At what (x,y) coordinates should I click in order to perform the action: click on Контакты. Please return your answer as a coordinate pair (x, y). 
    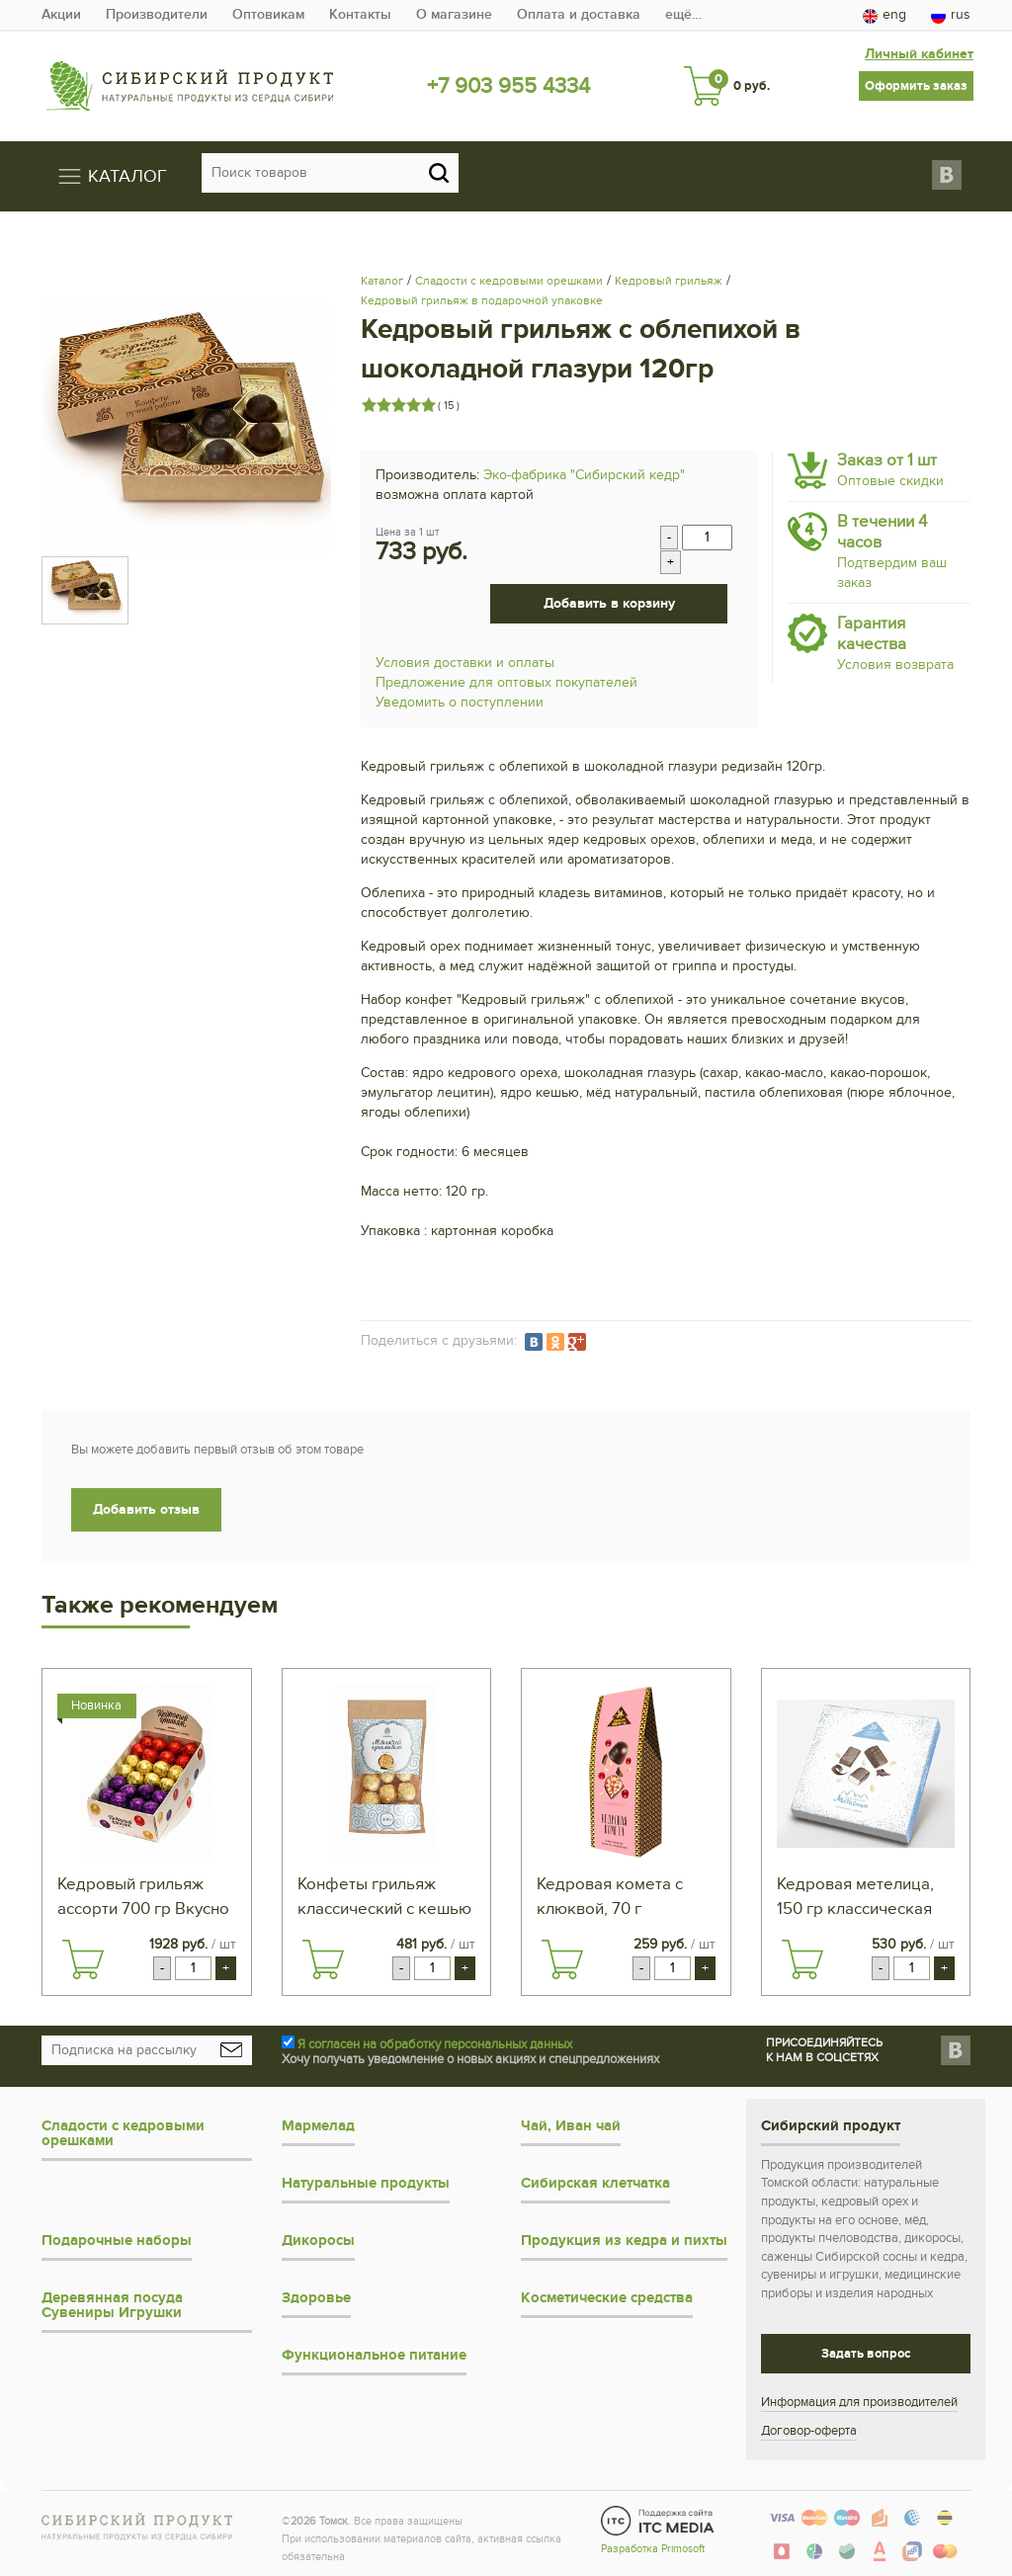
    Looking at the image, I should click on (360, 14).